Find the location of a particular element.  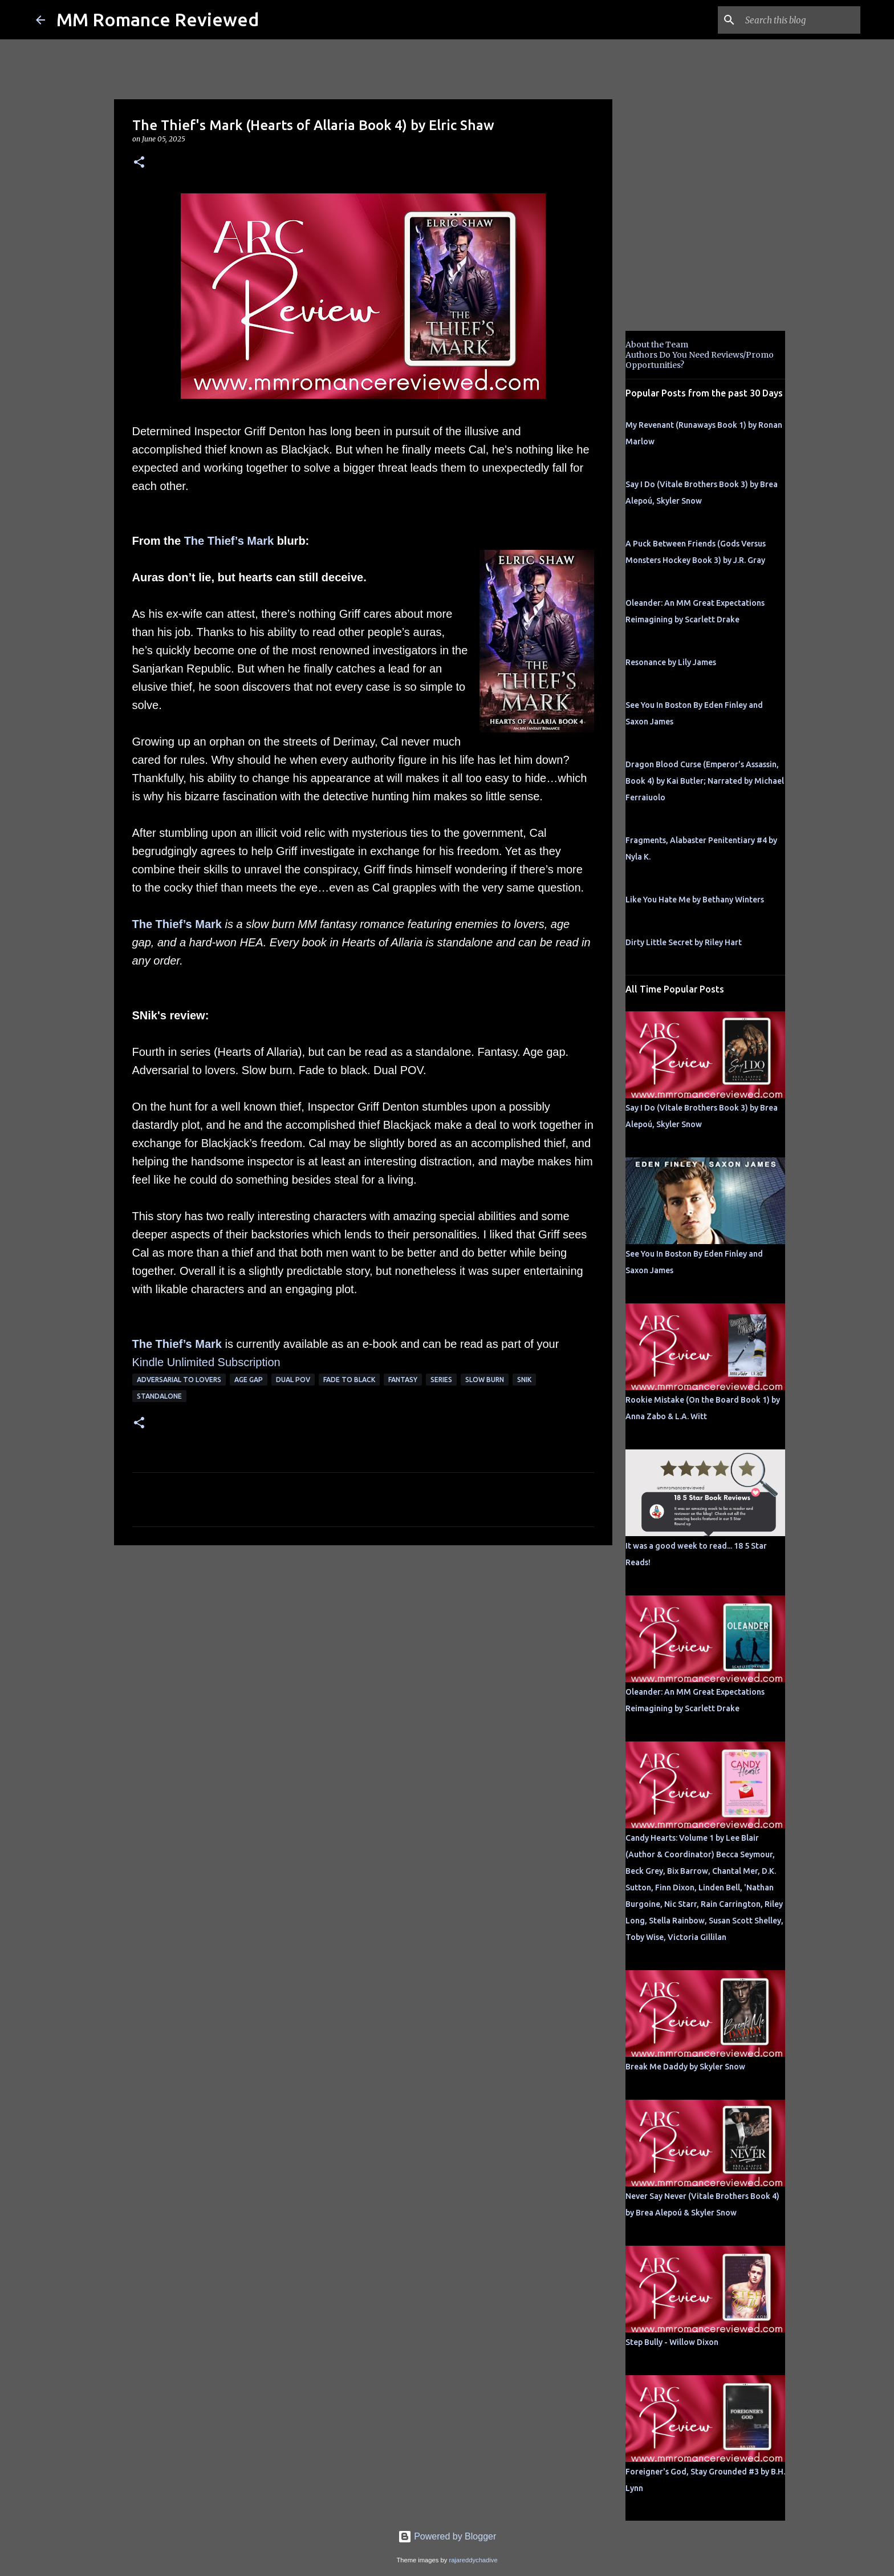

fade to black is located at coordinates (349, 1379).